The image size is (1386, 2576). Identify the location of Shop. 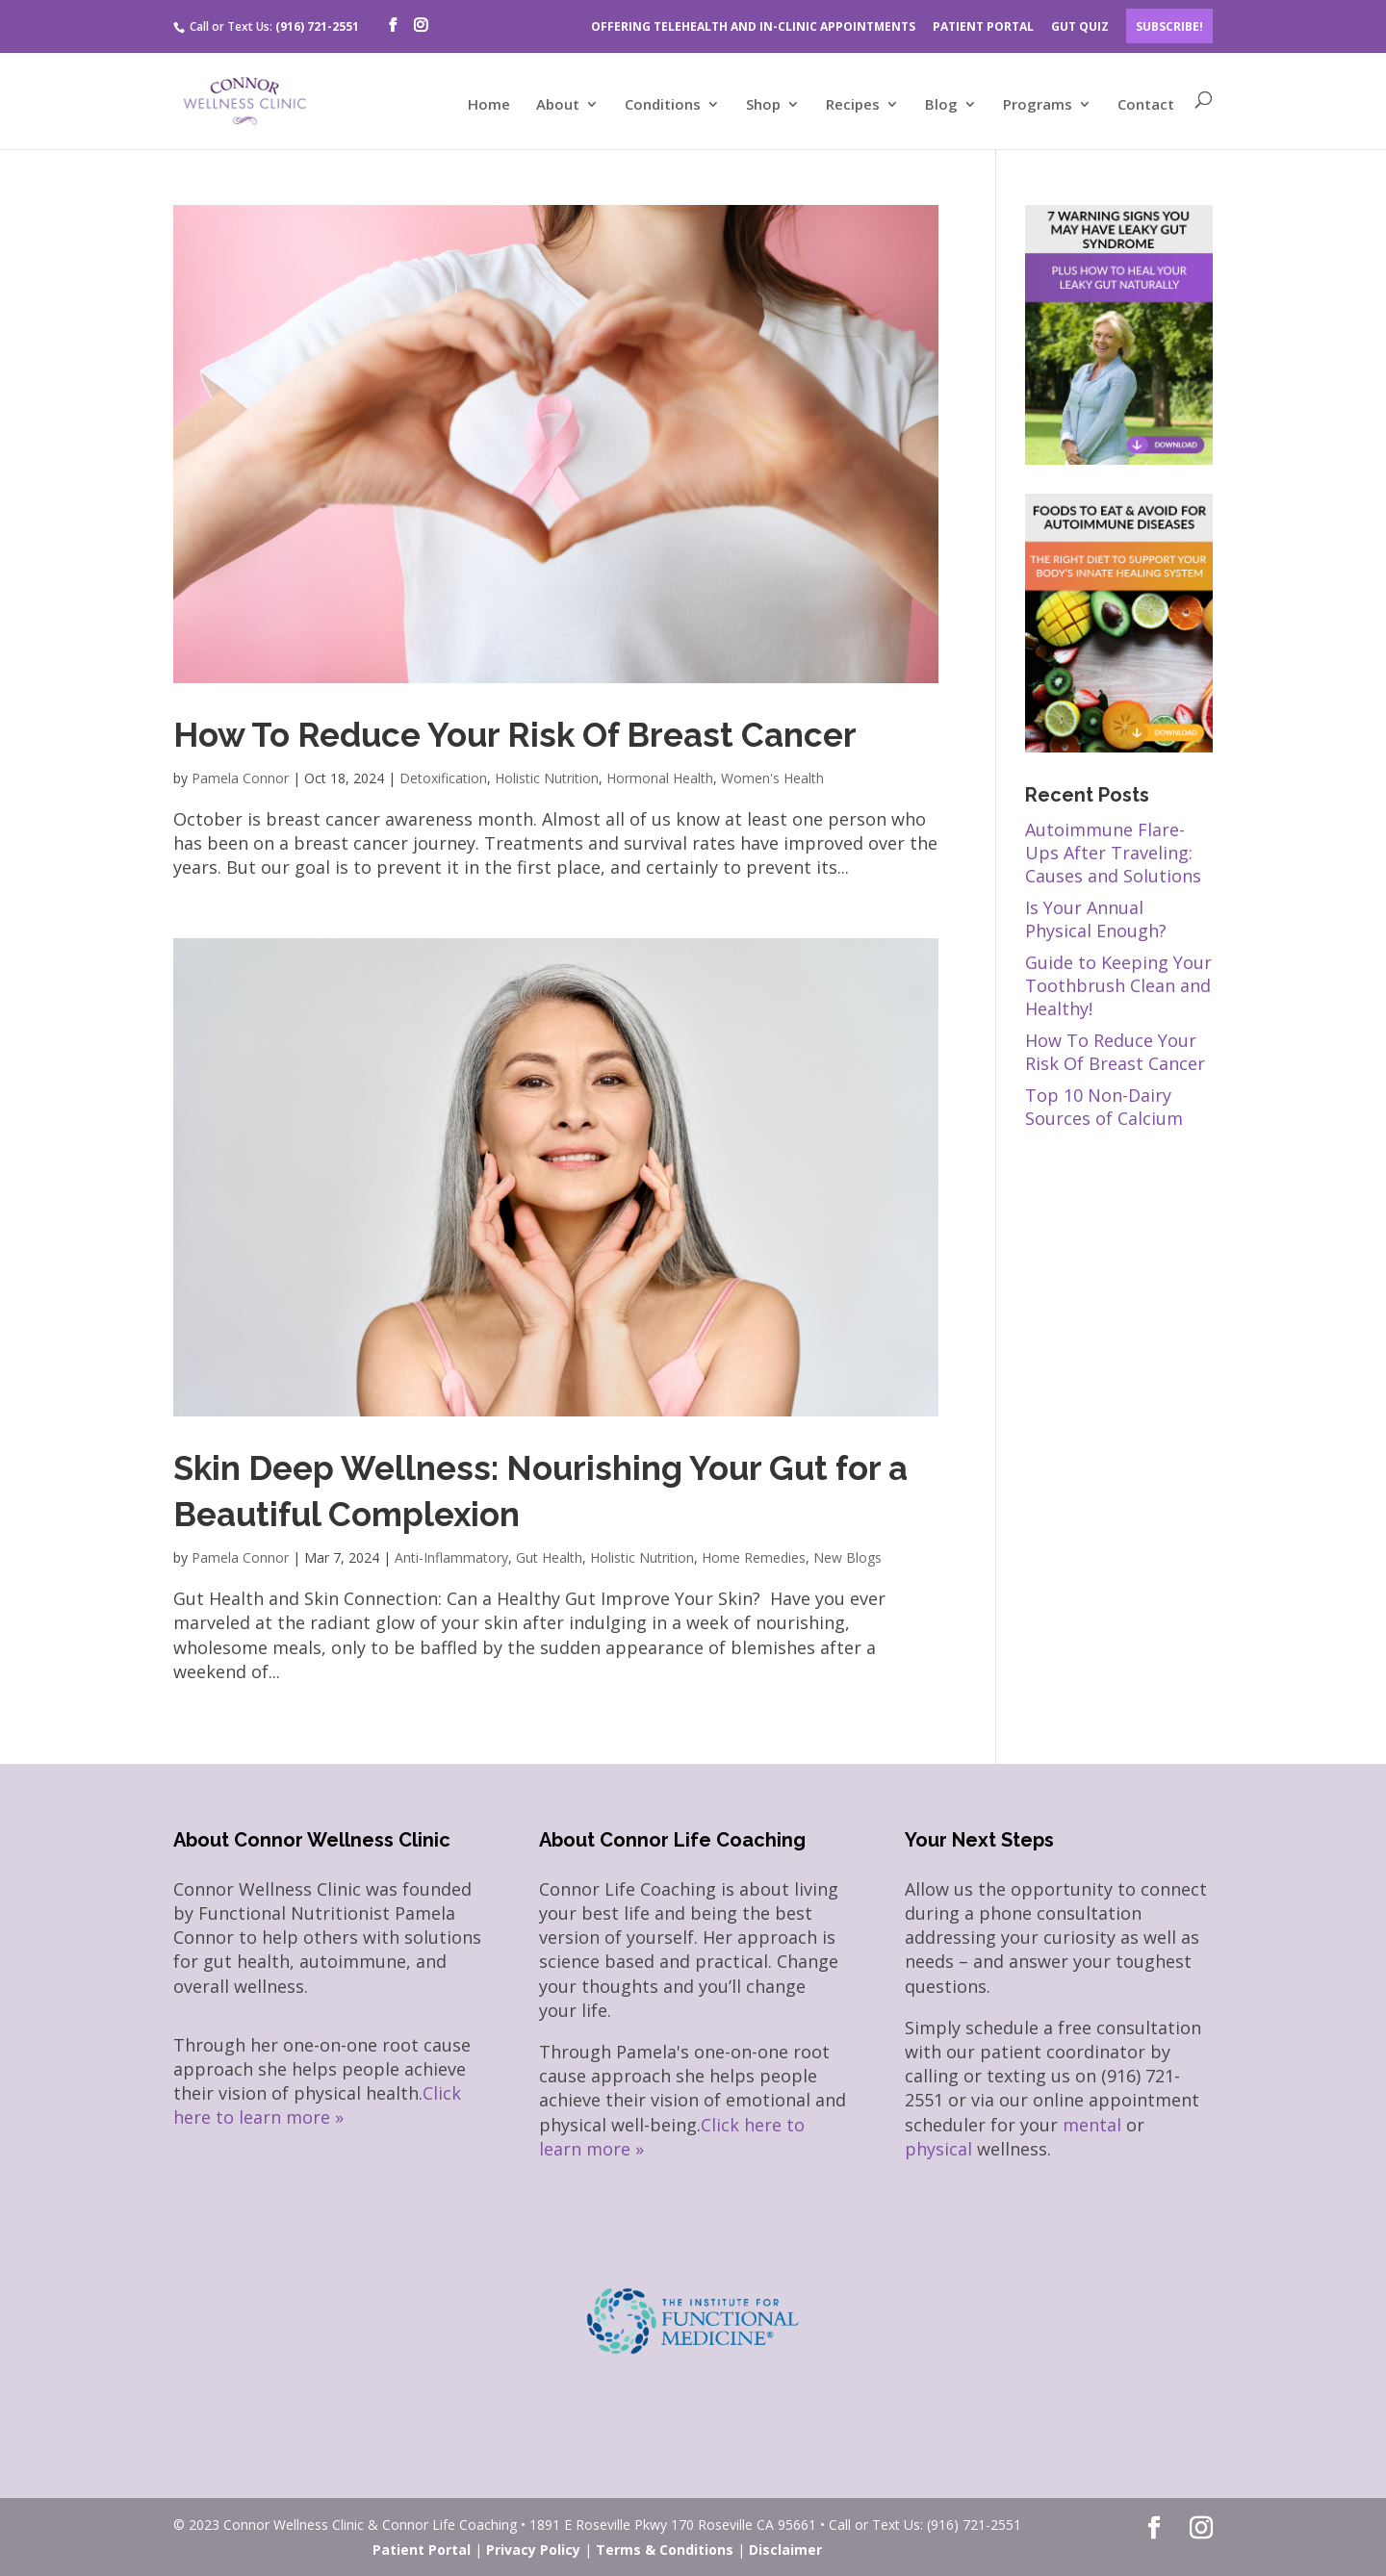
(763, 105).